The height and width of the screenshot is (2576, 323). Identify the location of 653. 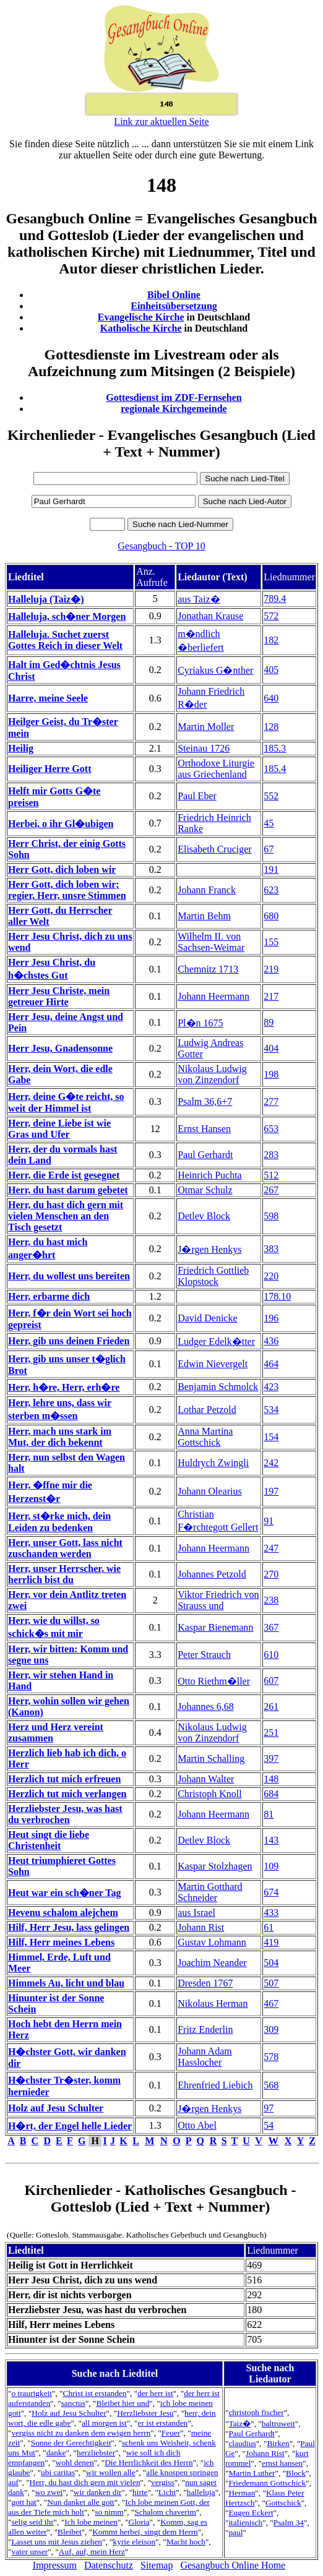
(271, 1128).